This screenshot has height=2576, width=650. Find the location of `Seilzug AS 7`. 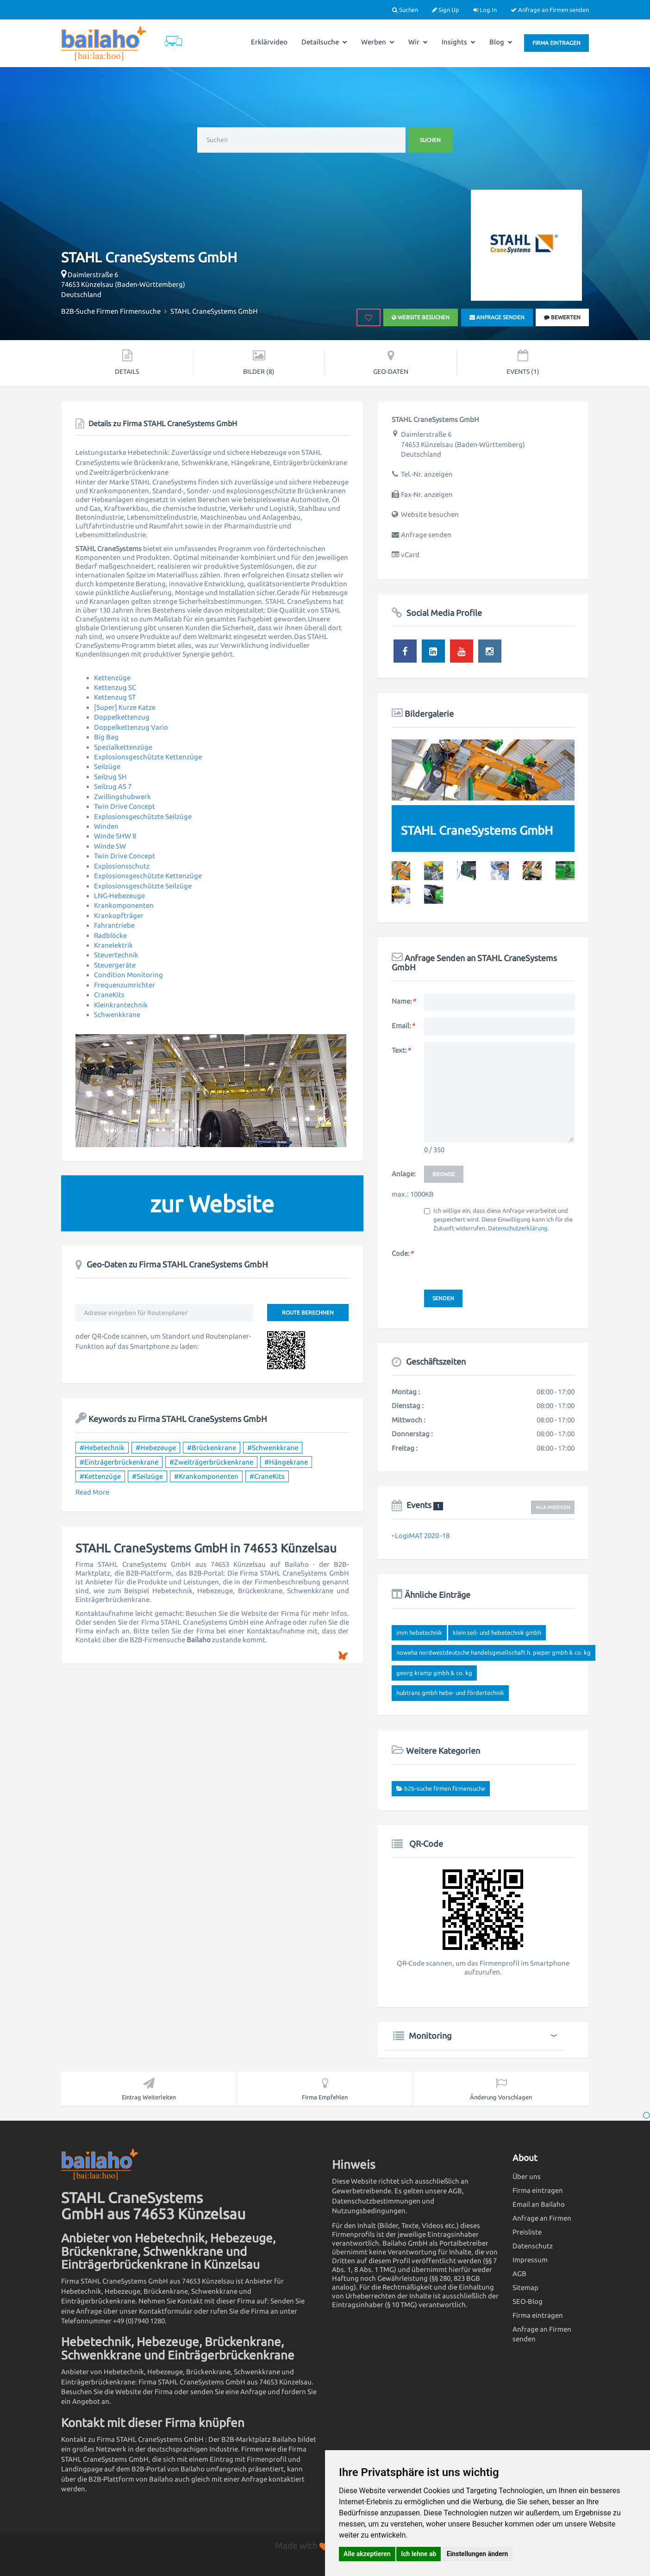

Seilzug AS 7 is located at coordinates (112, 786).